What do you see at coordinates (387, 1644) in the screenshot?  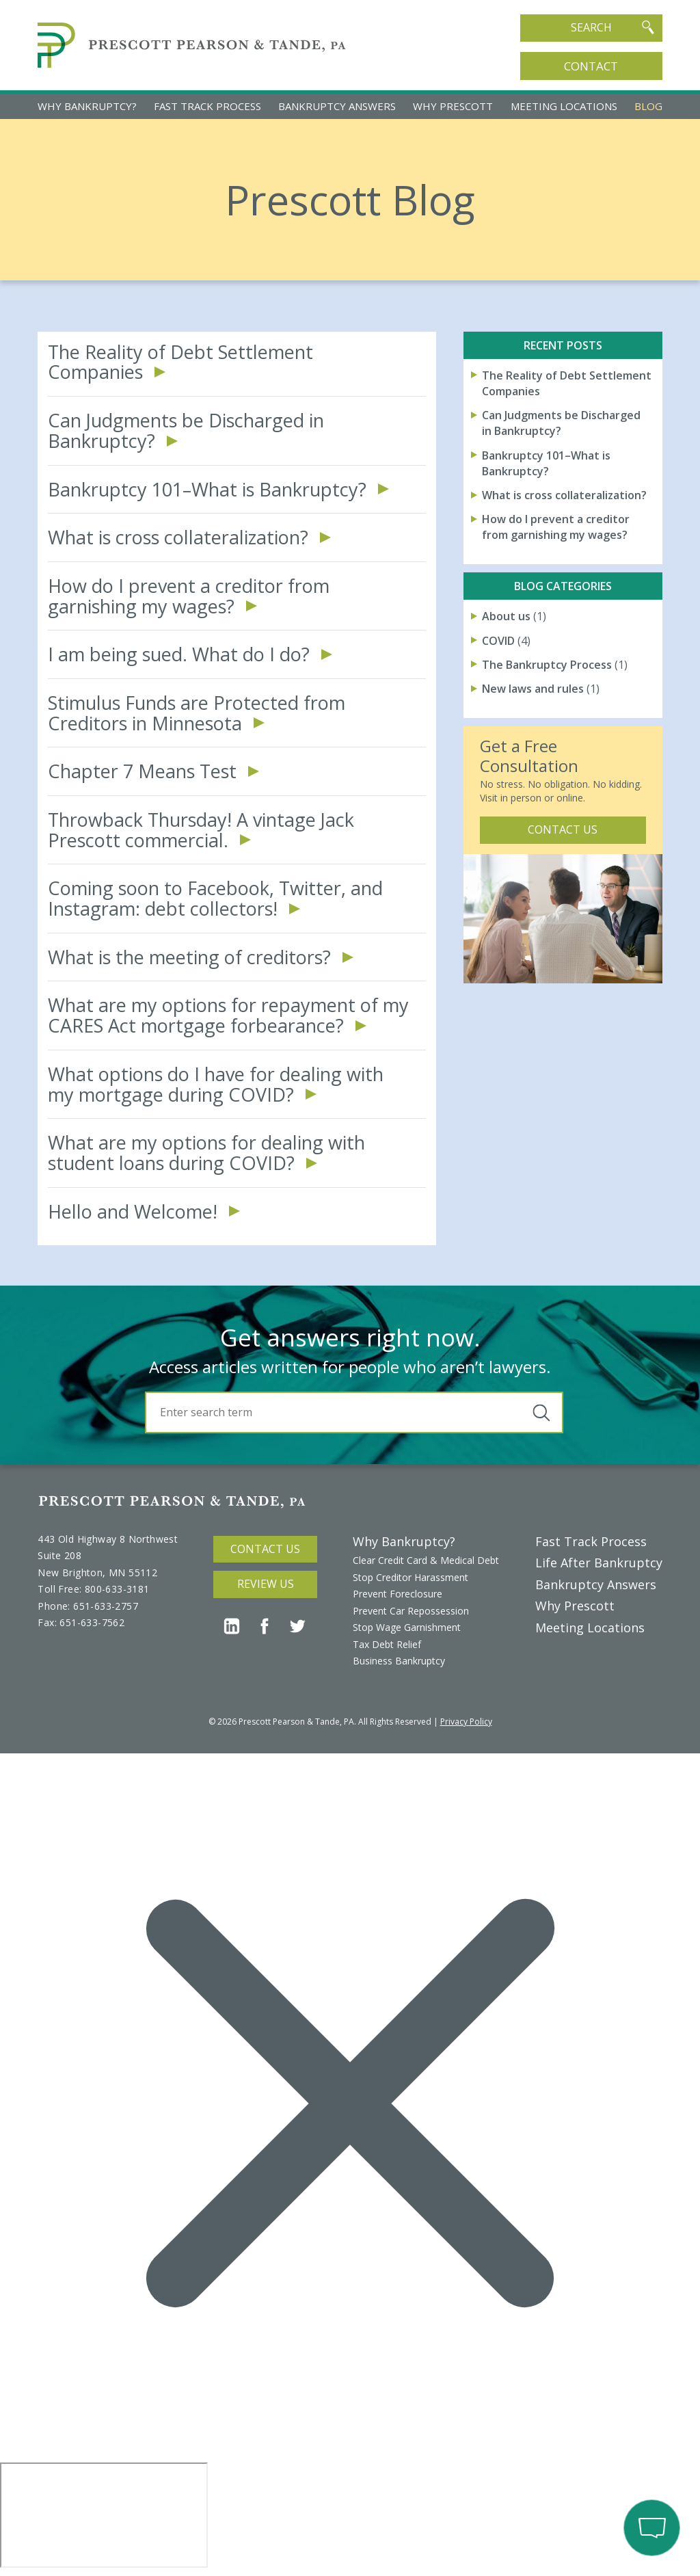 I see `Tax Debt Relief` at bounding box center [387, 1644].